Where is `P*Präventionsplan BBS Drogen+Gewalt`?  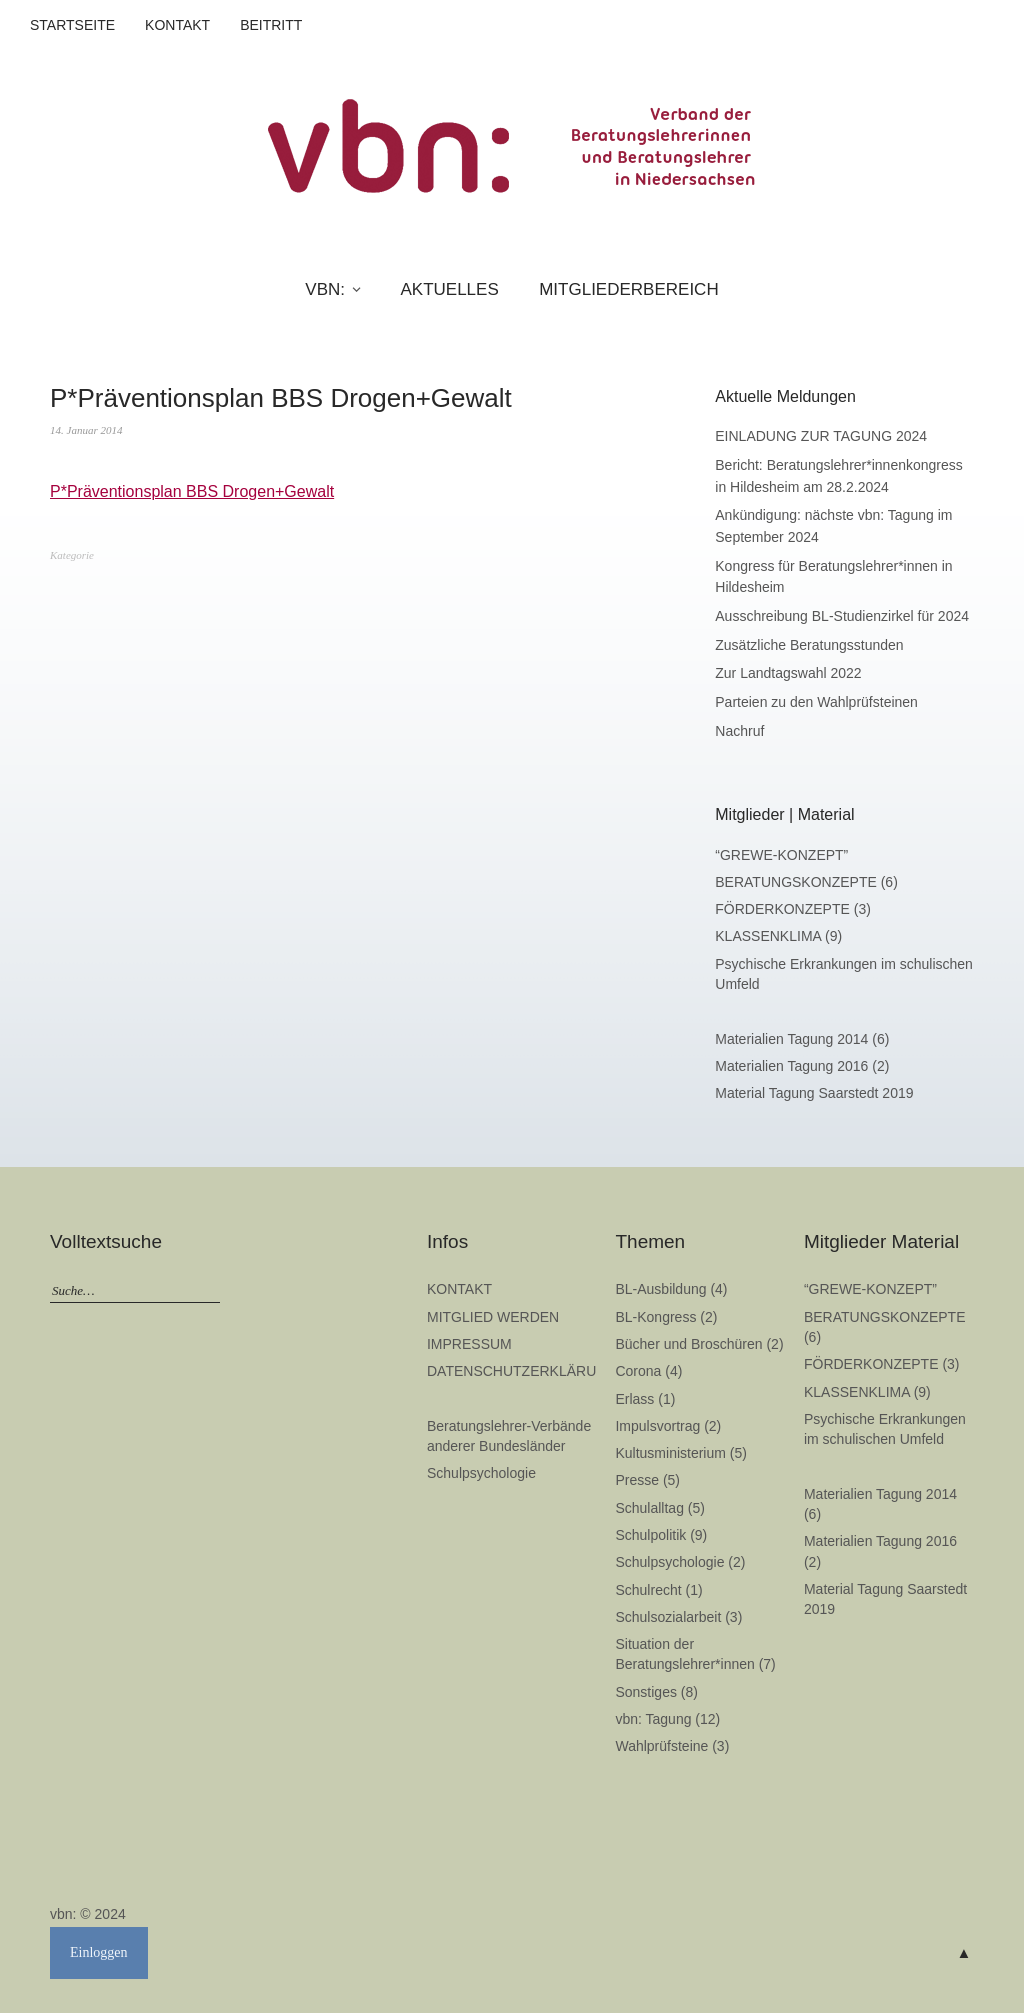
P*Präventionsplan BBS Drogen+Gewalt is located at coordinates (192, 491).